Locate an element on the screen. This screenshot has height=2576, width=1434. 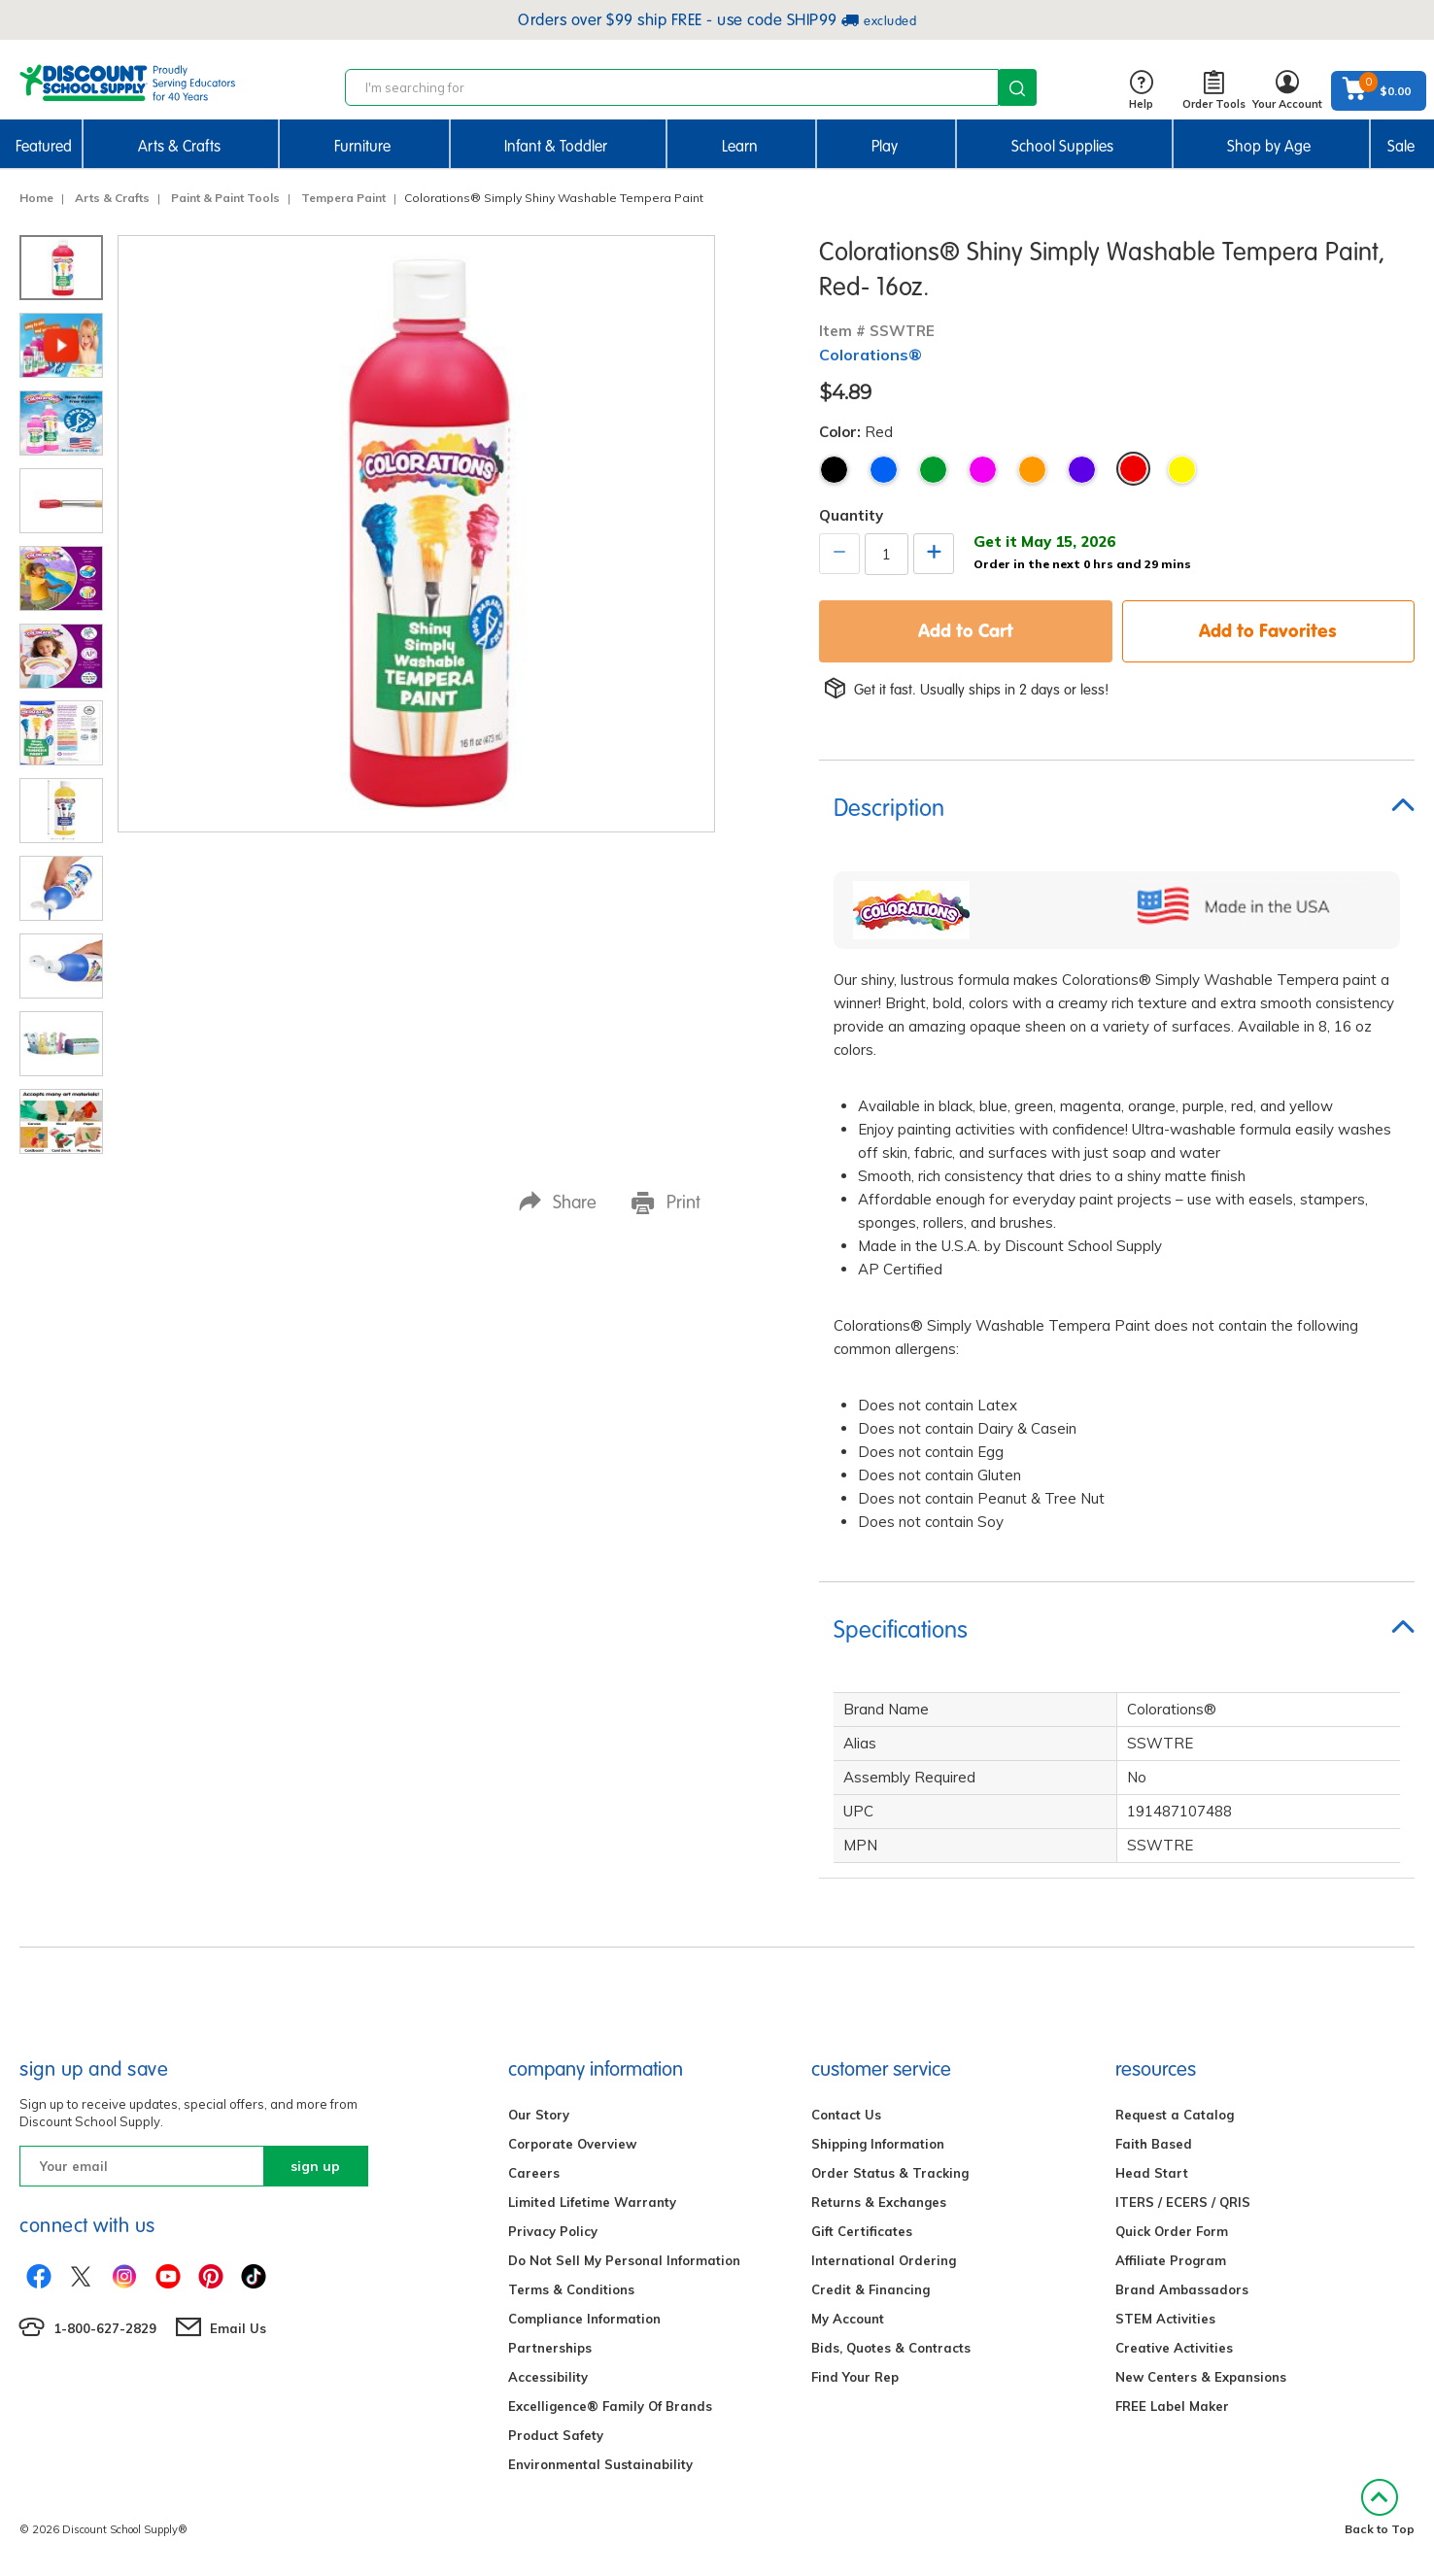
Help is located at coordinates (1141, 91).